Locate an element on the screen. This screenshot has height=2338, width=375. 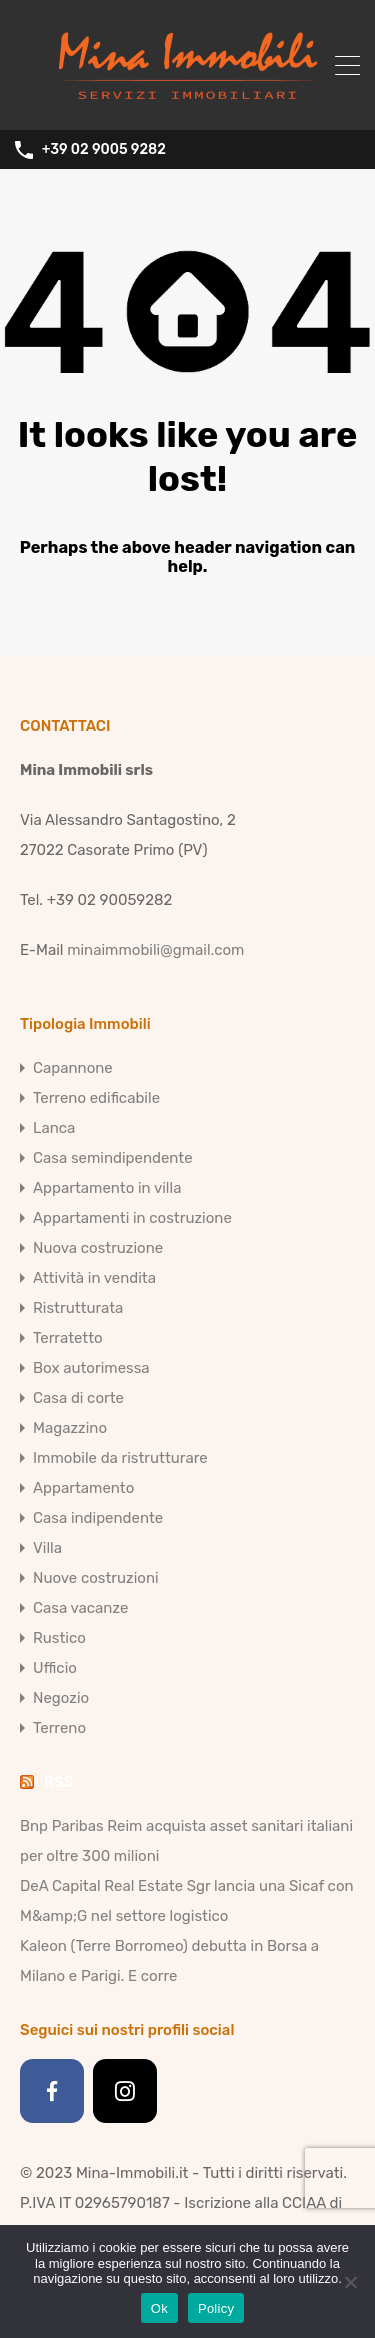
Immobile da ristrutturare is located at coordinates (120, 1458).